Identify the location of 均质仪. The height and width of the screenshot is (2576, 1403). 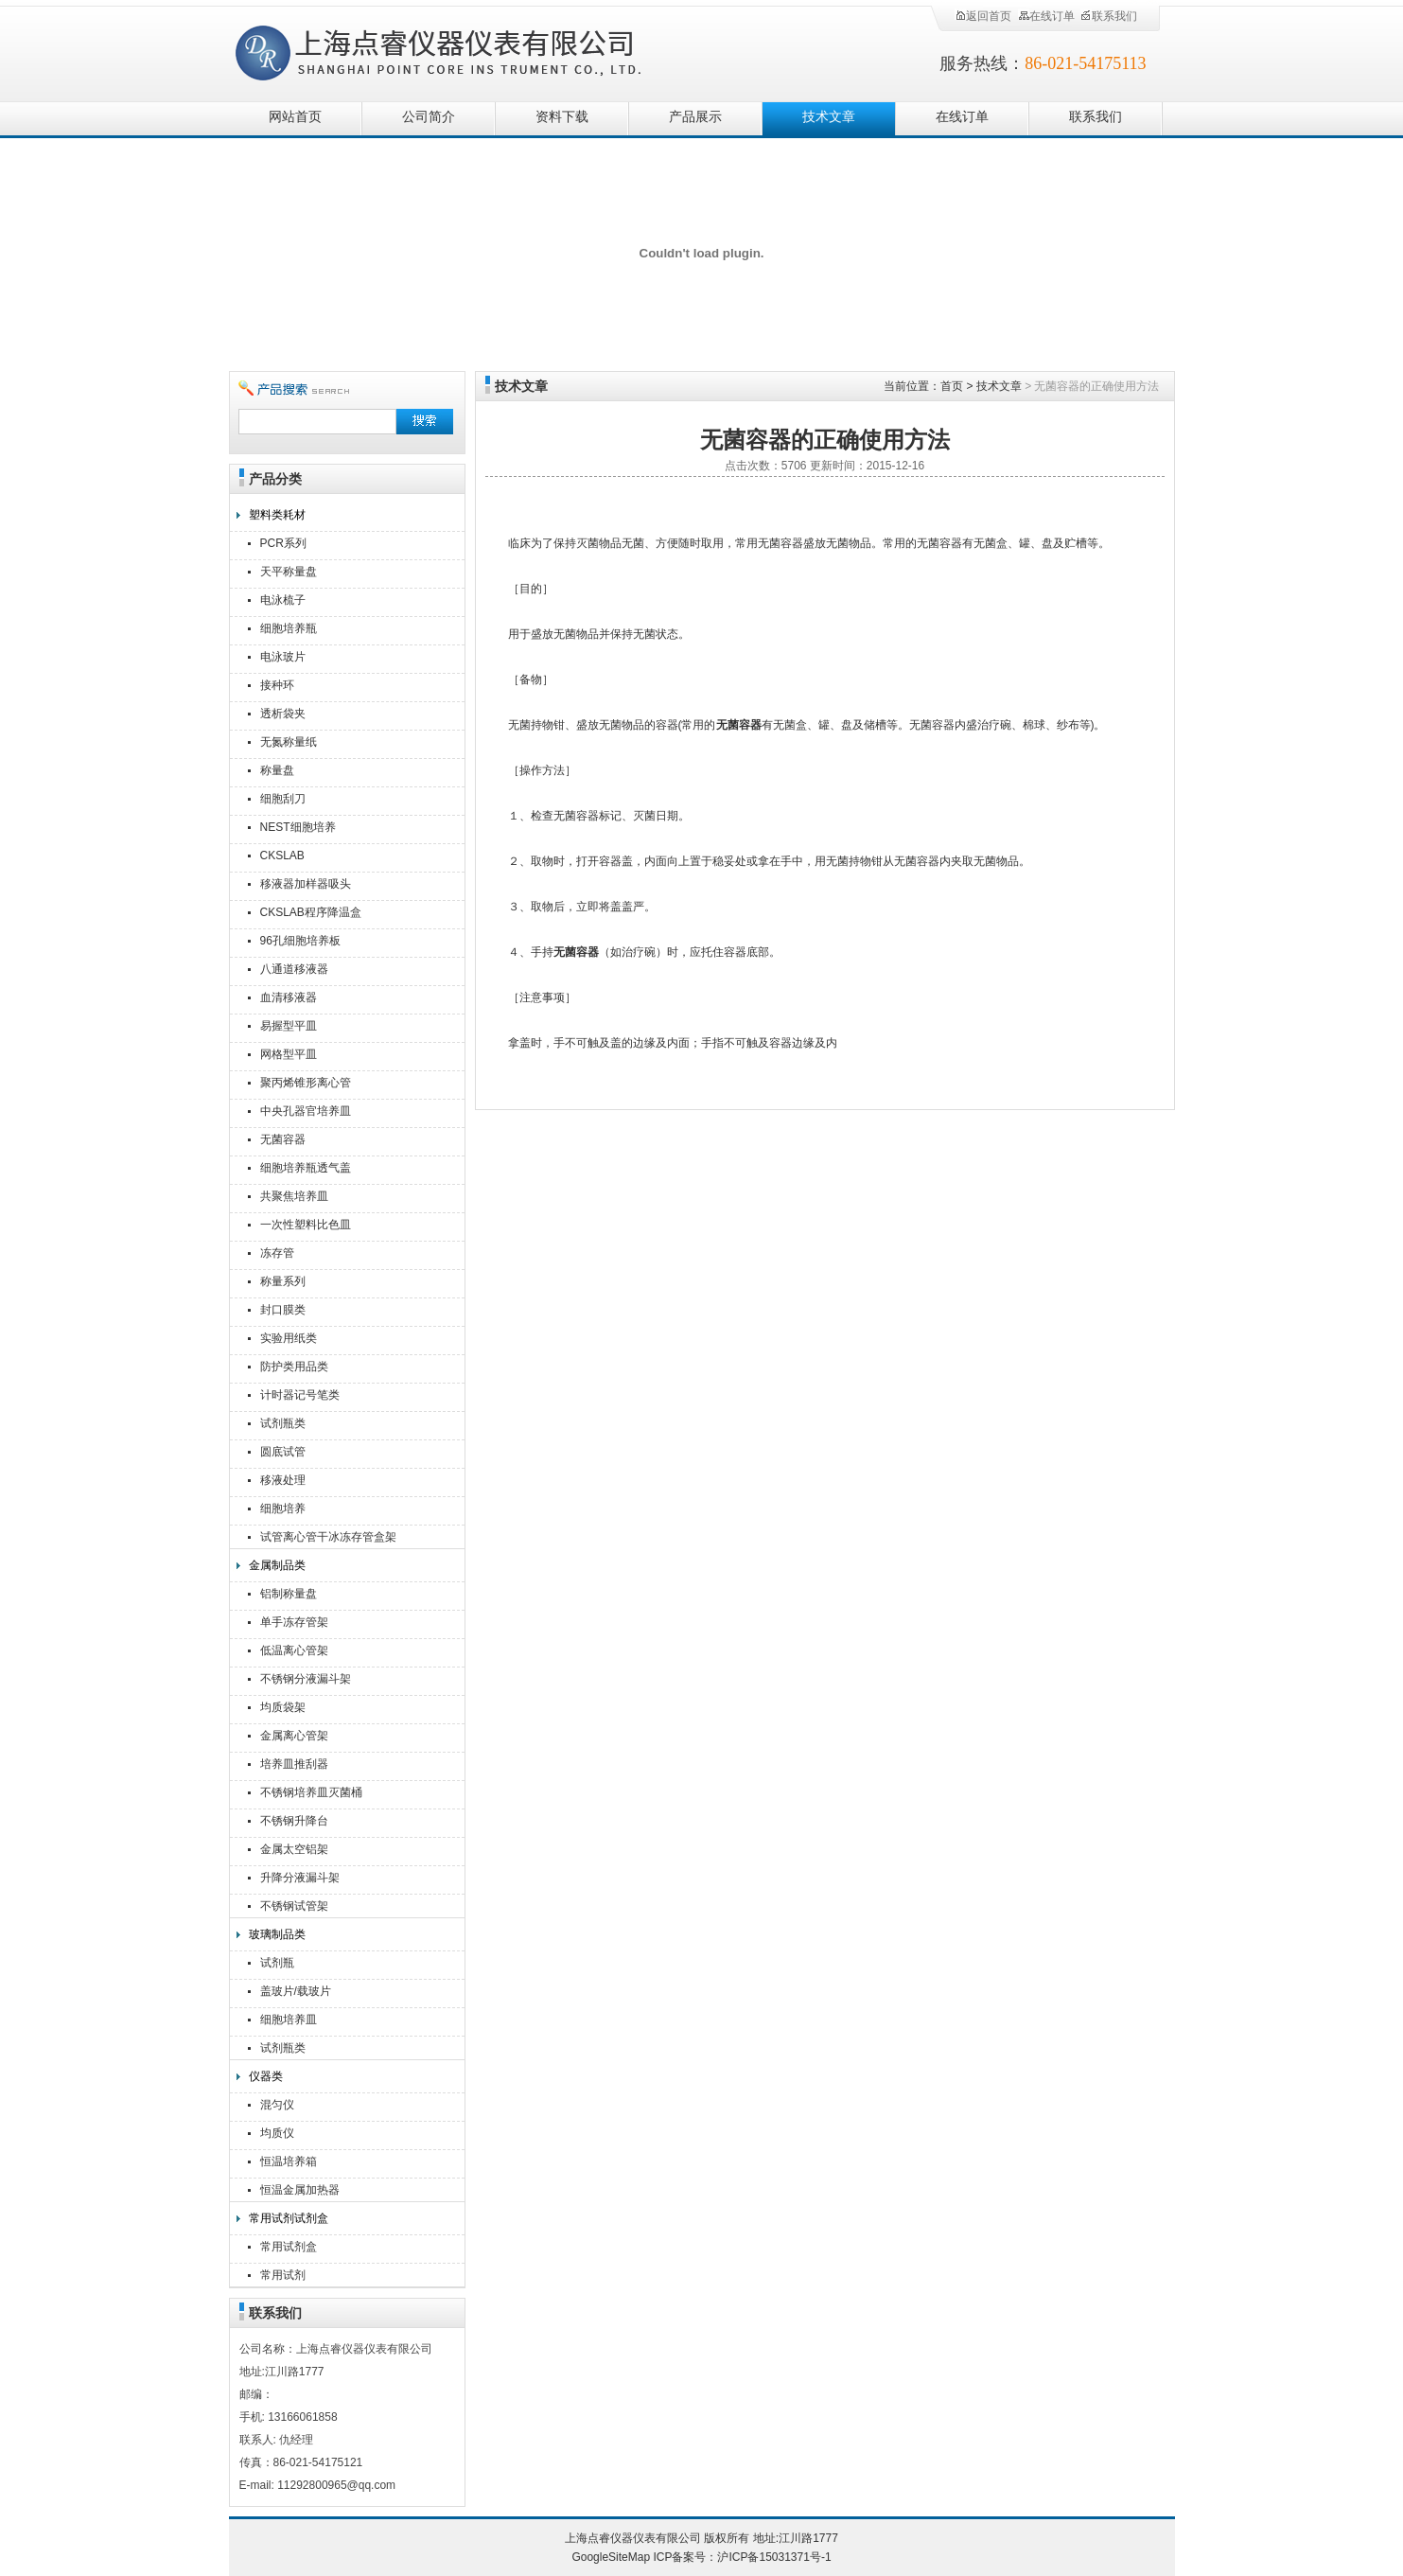
(277, 2133).